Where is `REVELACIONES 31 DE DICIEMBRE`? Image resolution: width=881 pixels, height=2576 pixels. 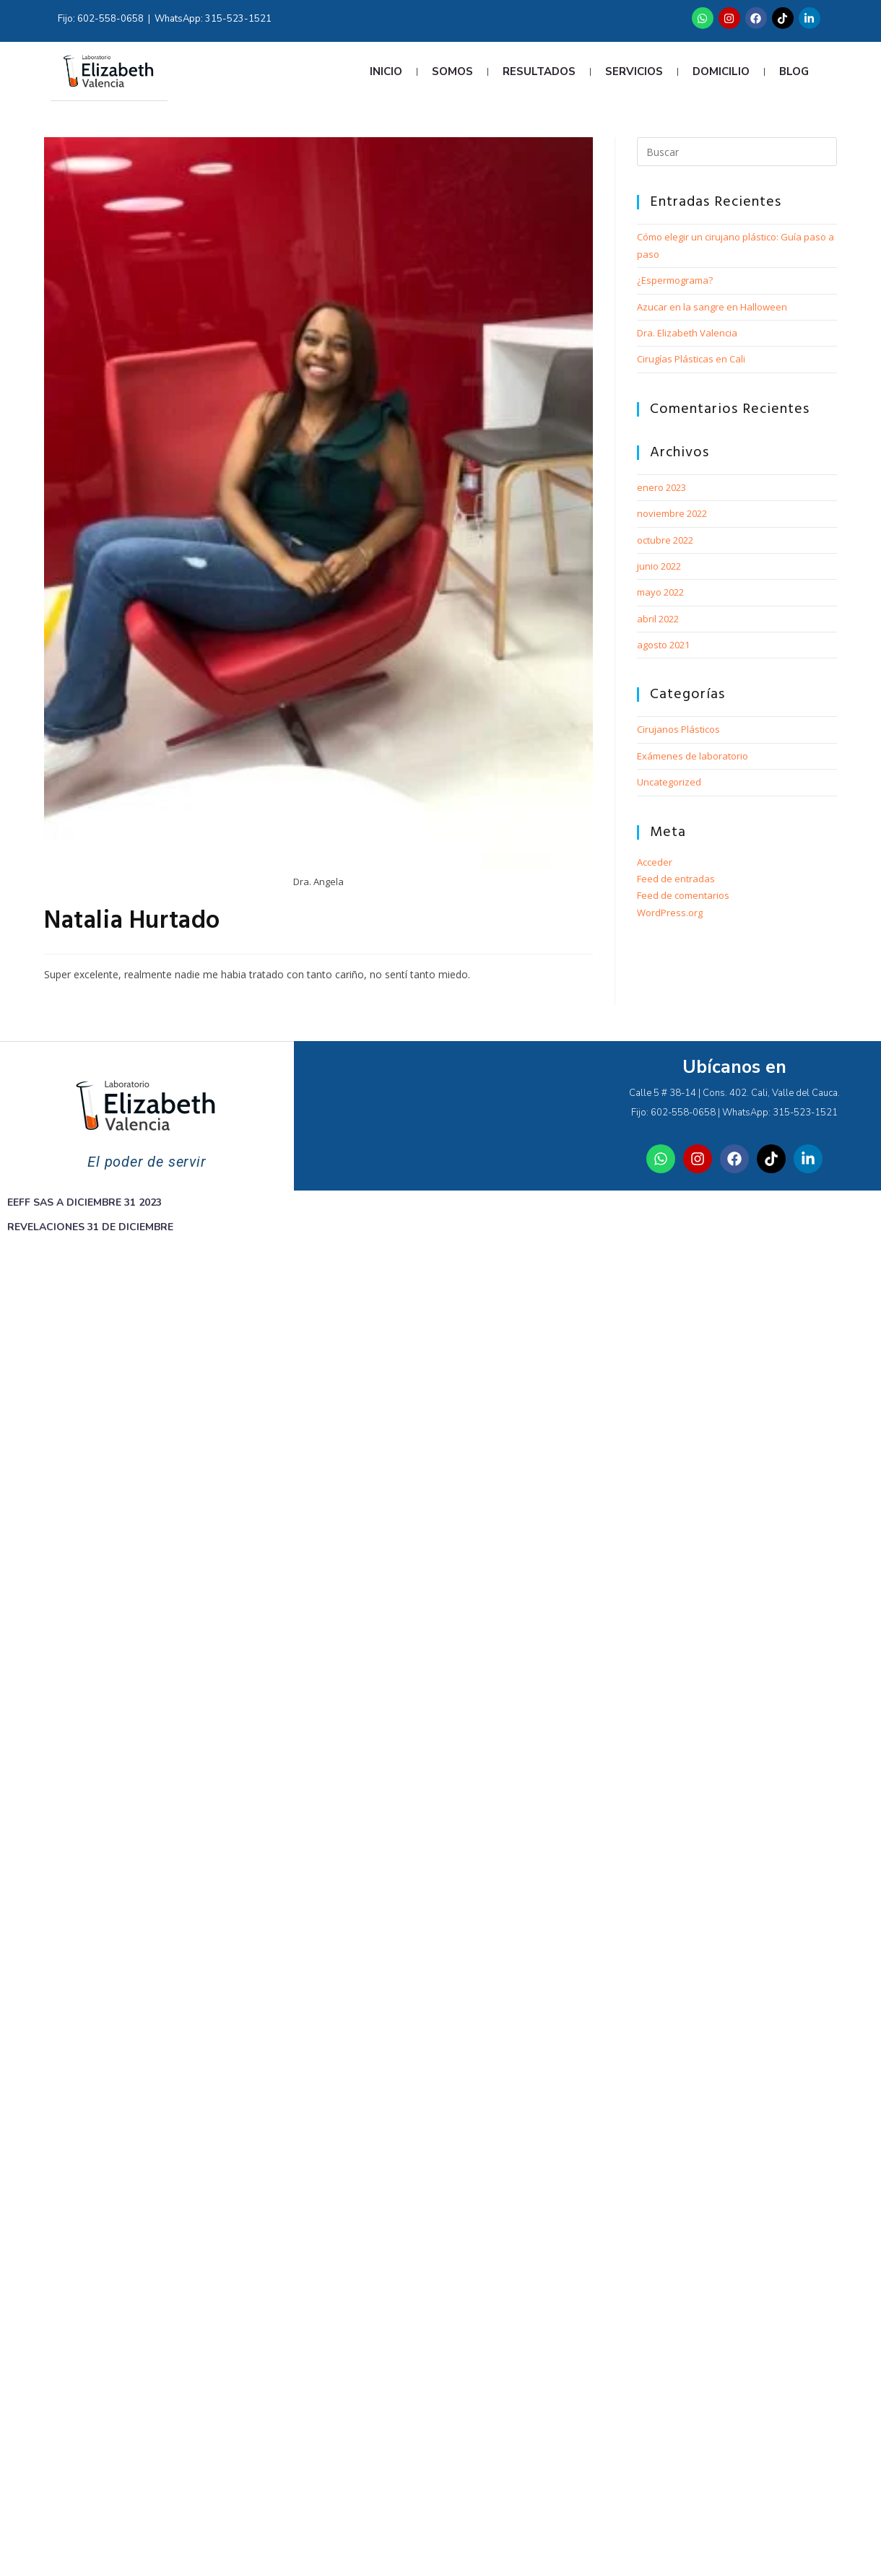
REVELACIONES 31 DE DICIEMBRE is located at coordinates (90, 1227).